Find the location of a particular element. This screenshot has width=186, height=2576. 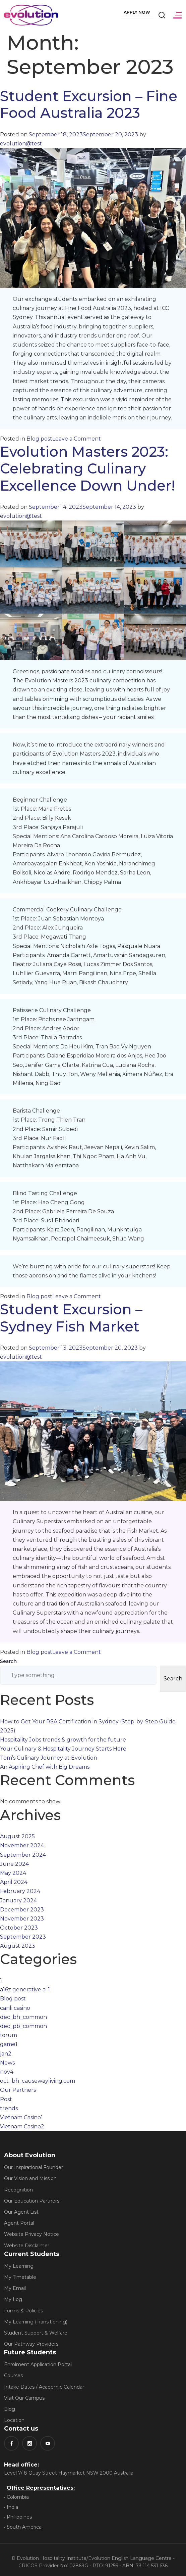

October 2023 is located at coordinates (19, 1928).